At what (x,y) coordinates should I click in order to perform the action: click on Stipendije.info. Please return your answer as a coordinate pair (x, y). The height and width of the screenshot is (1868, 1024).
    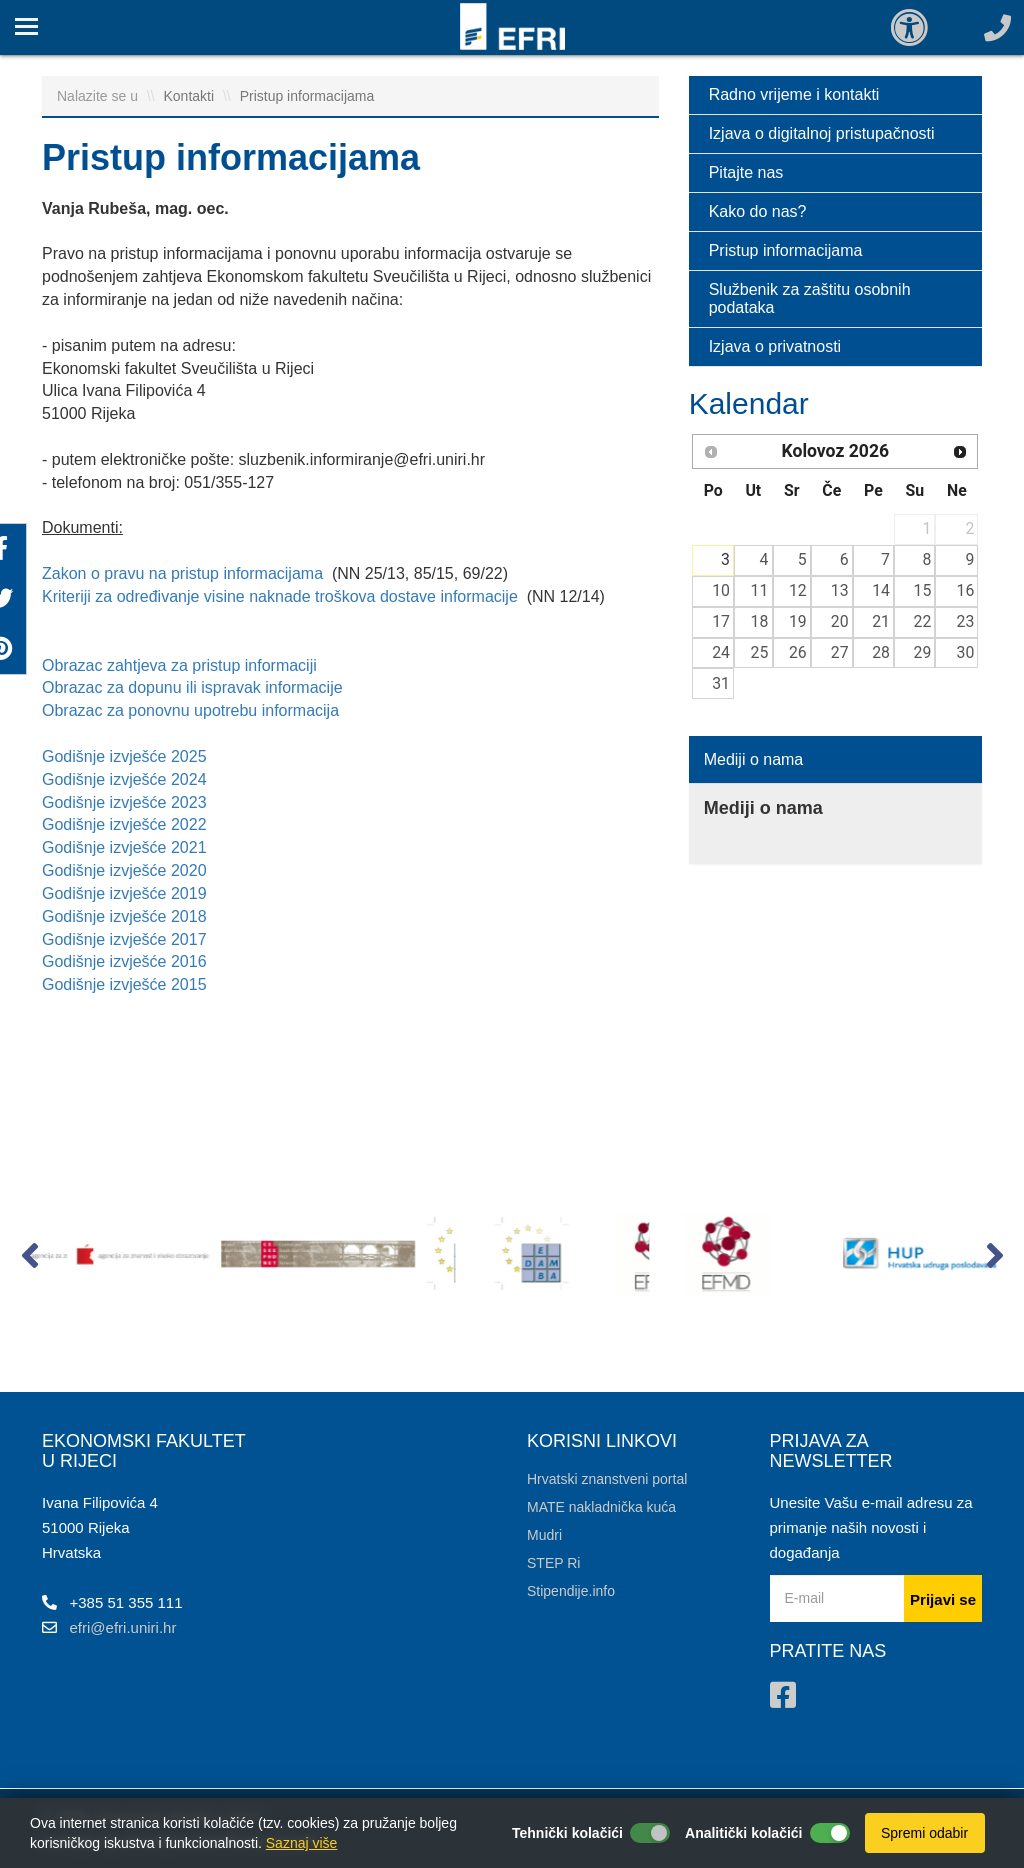
    Looking at the image, I should click on (571, 1591).